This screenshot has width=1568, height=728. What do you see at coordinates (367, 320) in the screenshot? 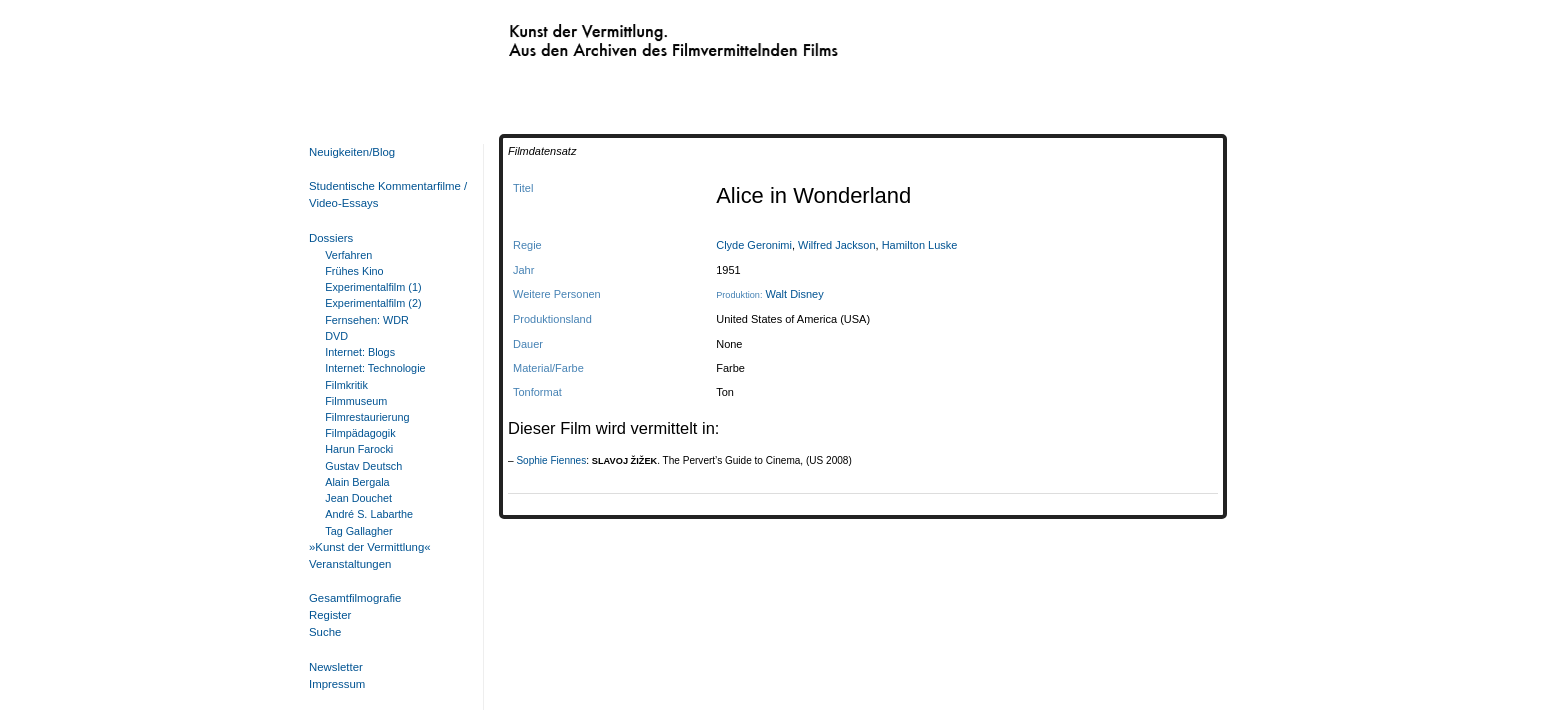
I see `Fernsehen: WDR` at bounding box center [367, 320].